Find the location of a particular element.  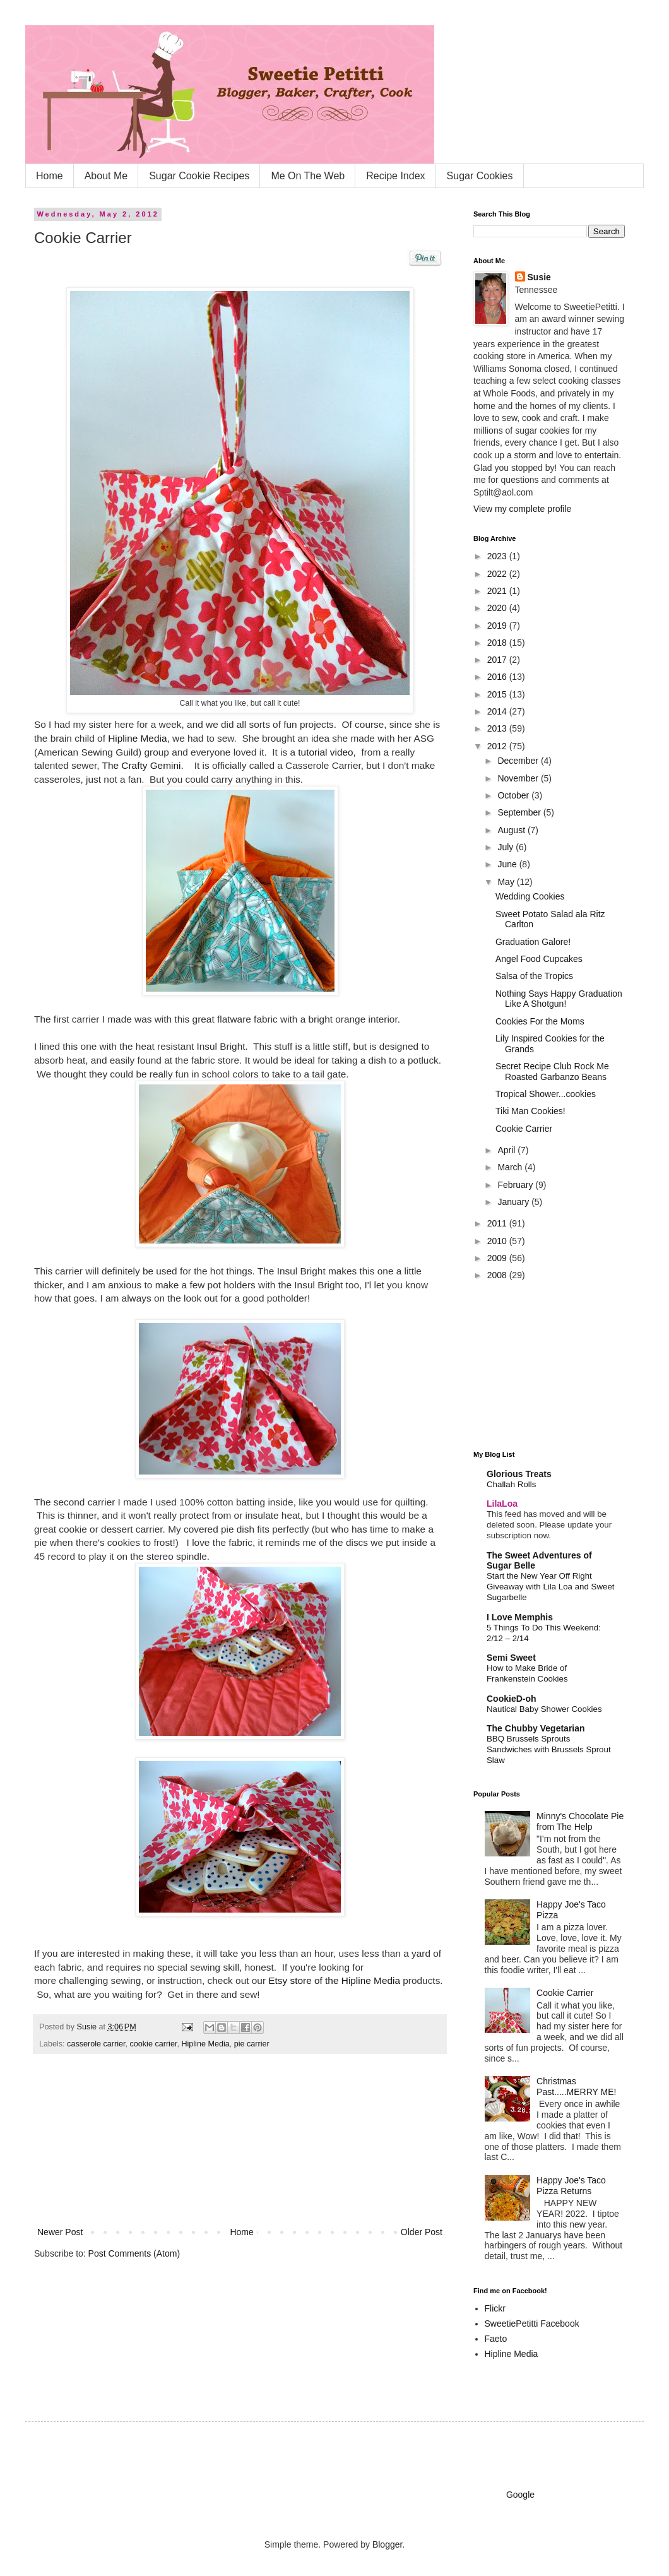

Tropical Shower...cookies is located at coordinates (545, 1094).